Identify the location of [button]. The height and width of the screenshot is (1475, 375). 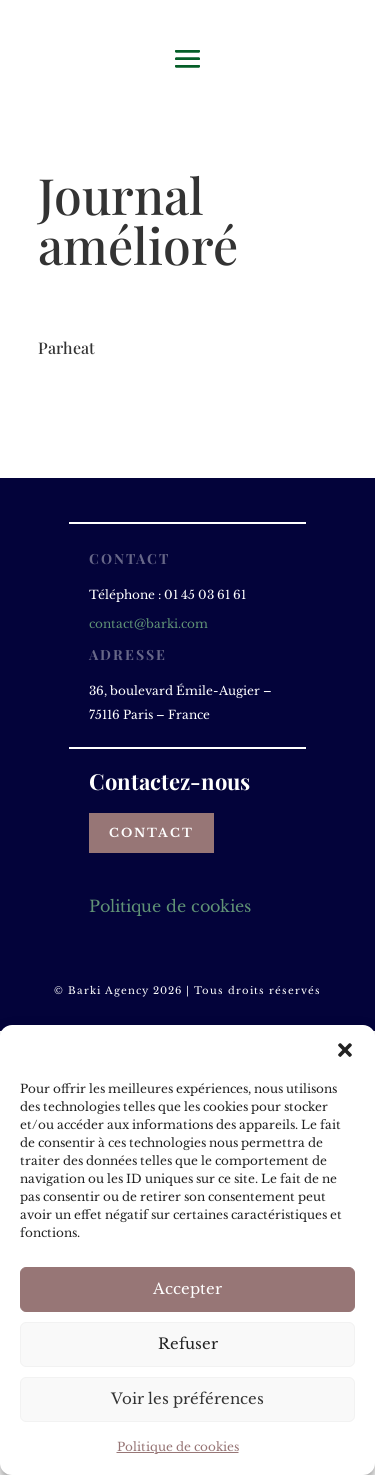
(345, 1050).